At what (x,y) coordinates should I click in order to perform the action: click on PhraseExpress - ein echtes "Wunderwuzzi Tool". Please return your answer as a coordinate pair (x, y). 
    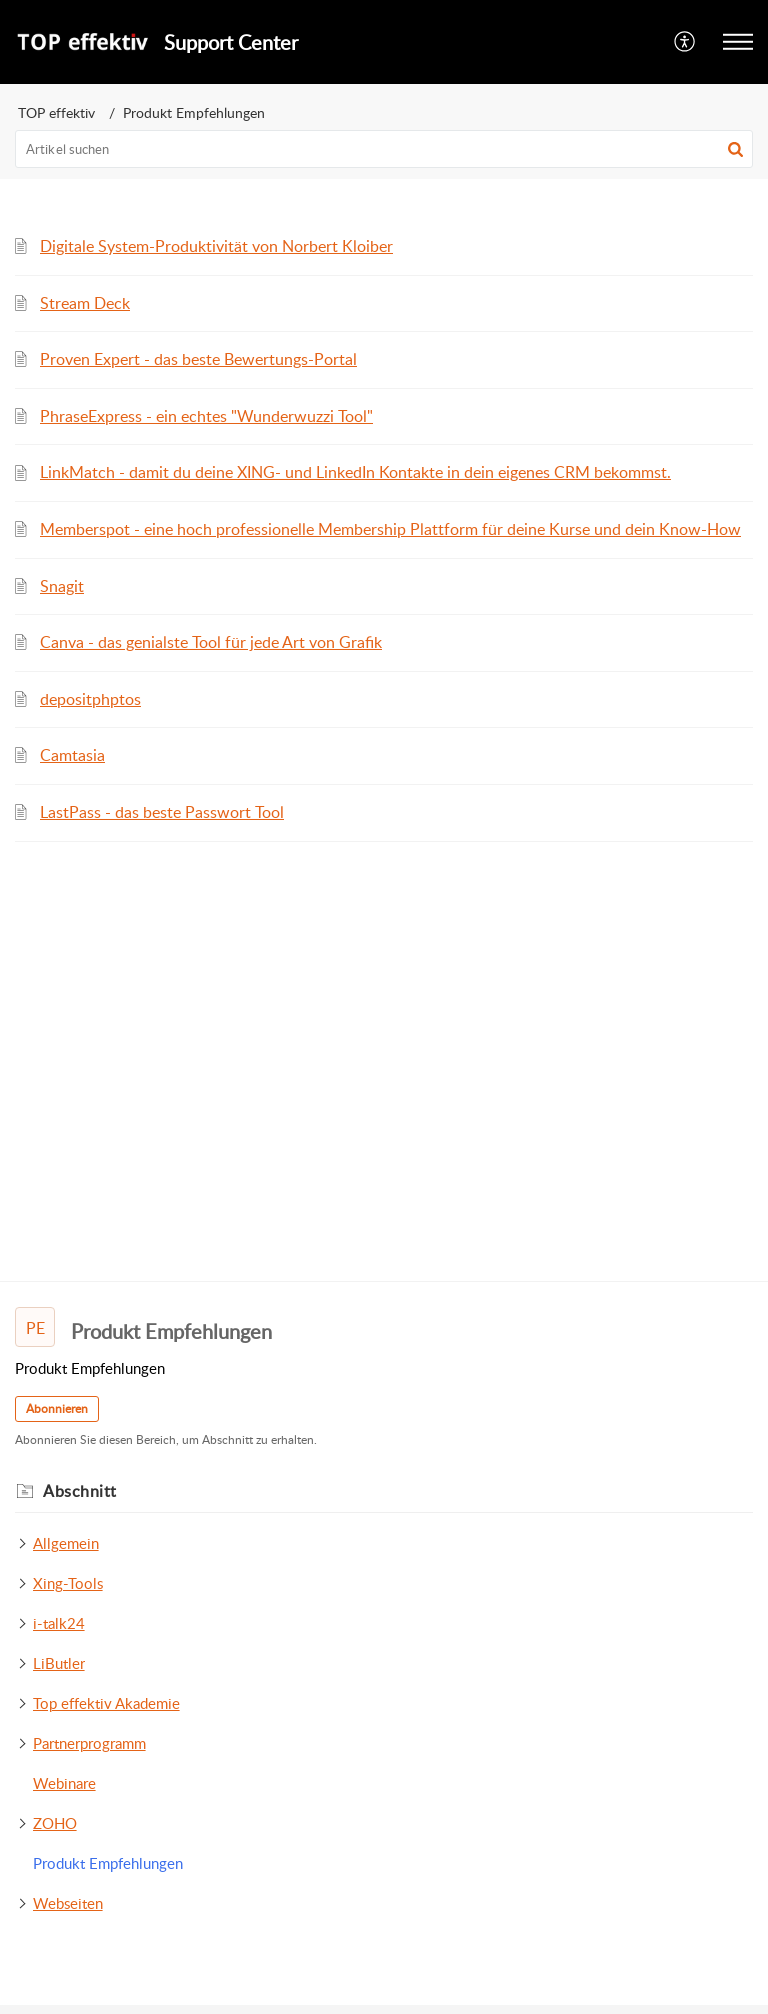
    Looking at the image, I should click on (206, 416).